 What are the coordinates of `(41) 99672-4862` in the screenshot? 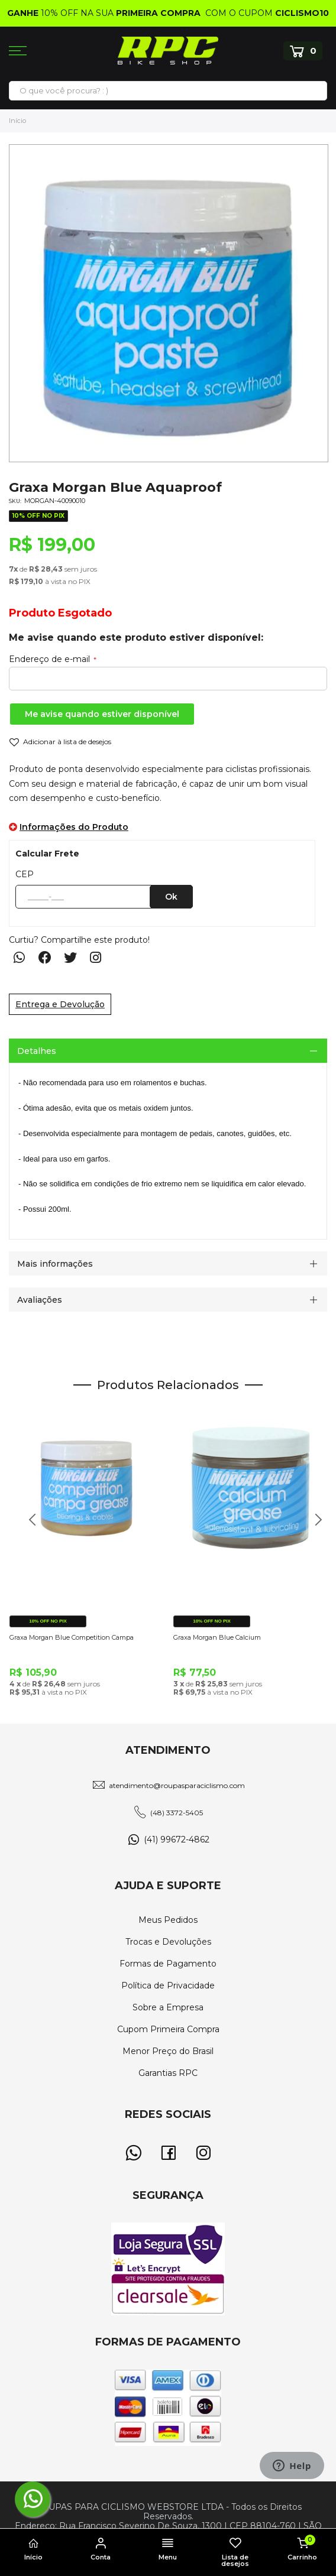 It's located at (176, 1839).